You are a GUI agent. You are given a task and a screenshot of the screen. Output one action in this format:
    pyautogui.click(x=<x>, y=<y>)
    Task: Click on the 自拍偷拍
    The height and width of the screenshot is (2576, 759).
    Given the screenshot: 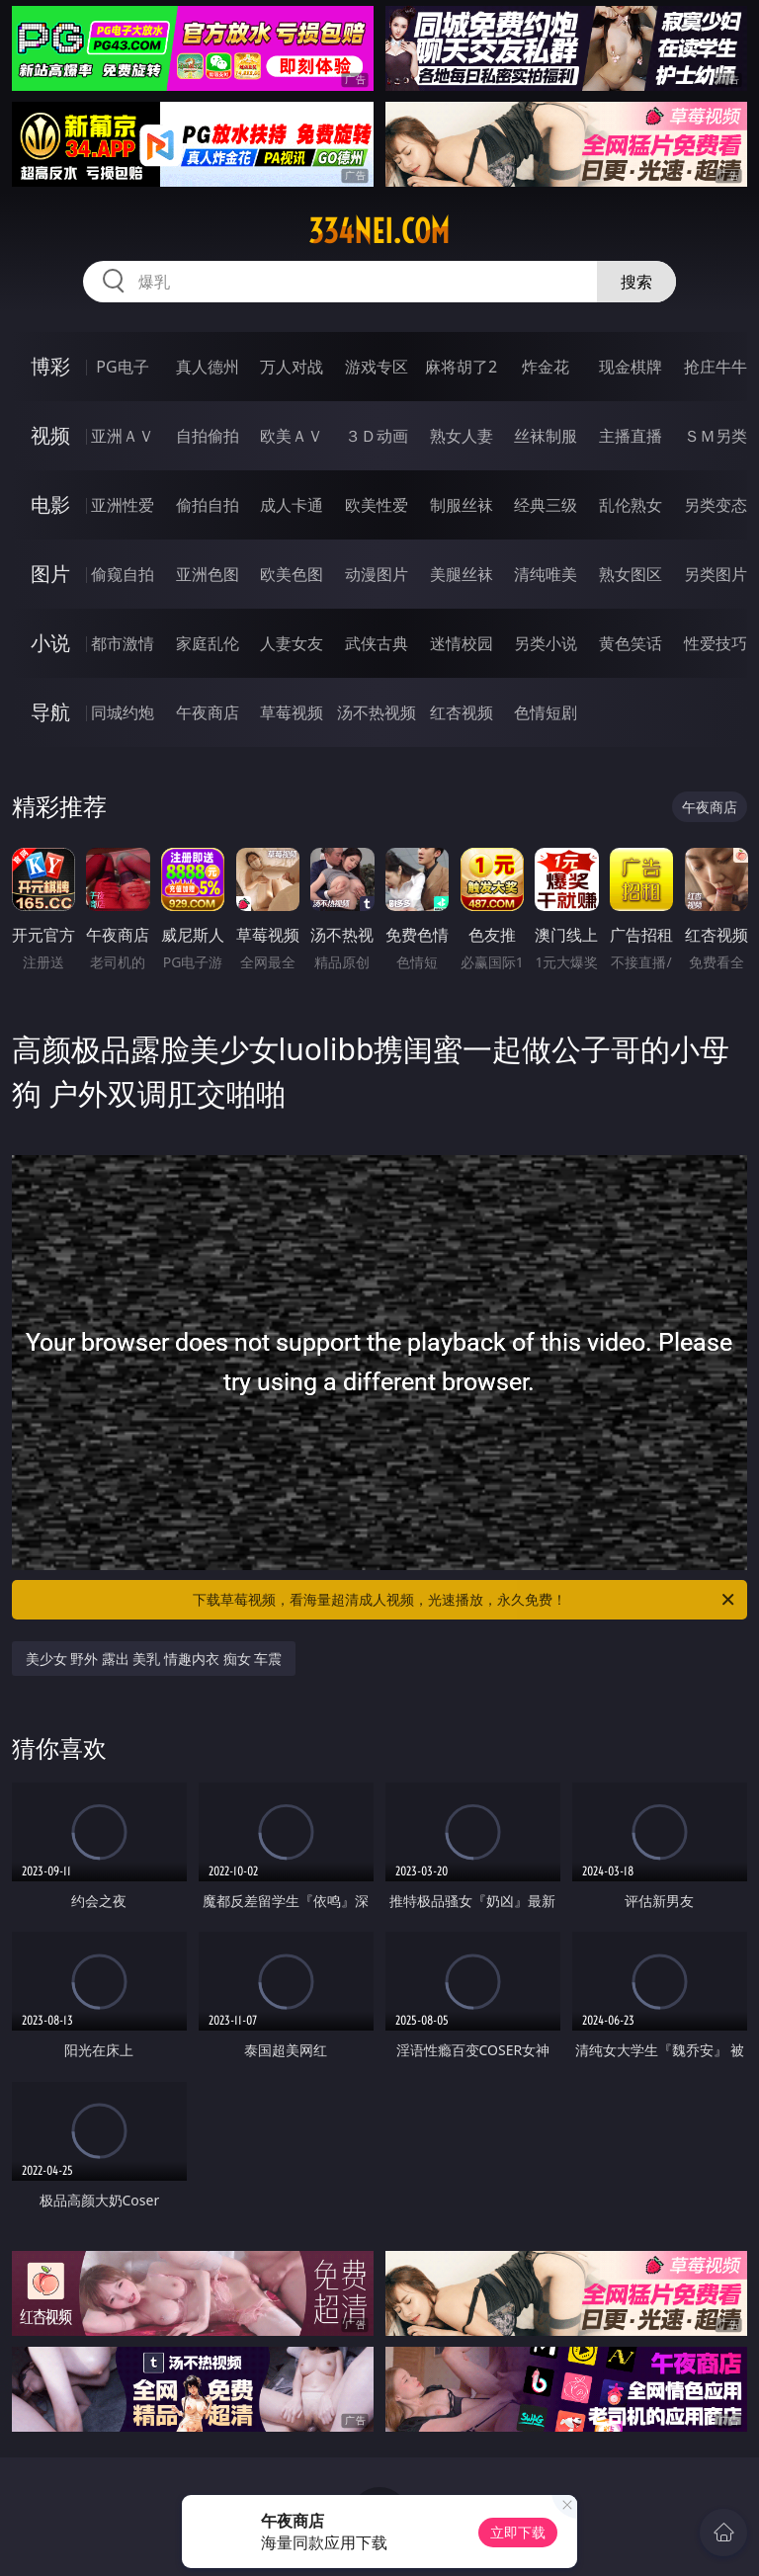 What is the action you would take?
    pyautogui.click(x=207, y=436)
    